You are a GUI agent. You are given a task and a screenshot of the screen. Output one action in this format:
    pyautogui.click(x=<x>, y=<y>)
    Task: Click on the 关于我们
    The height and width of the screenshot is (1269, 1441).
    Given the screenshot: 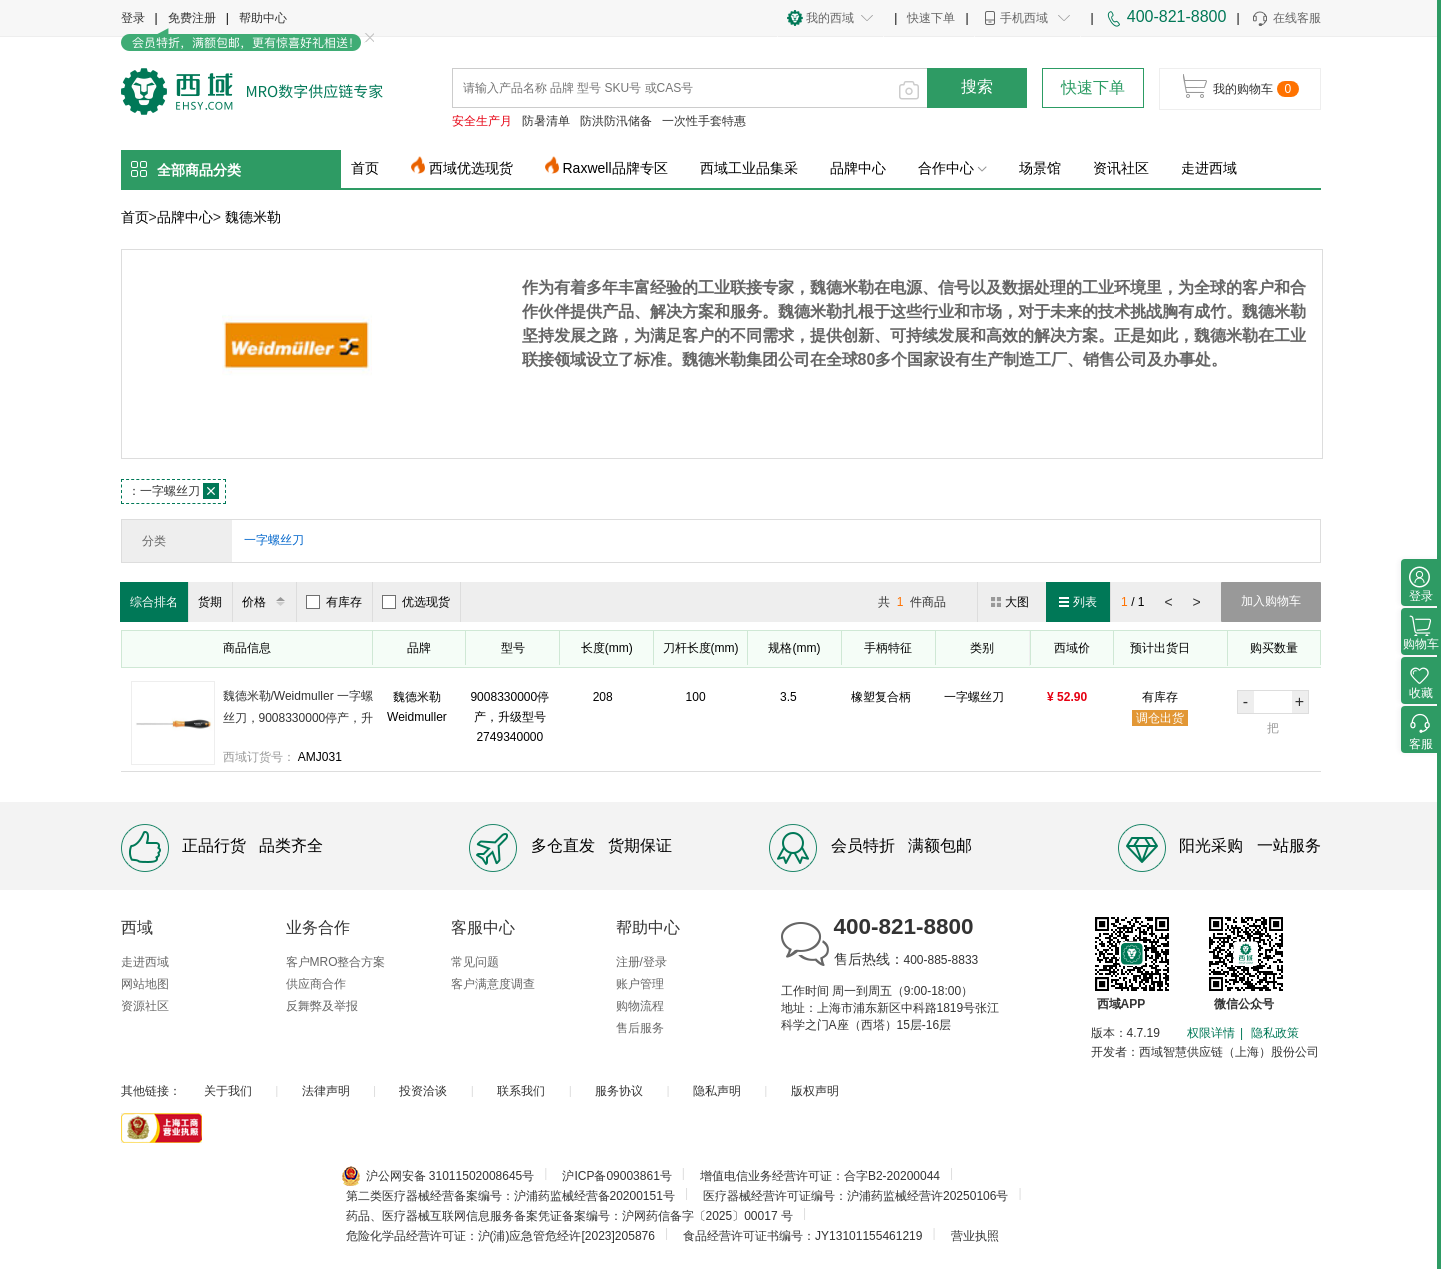 What is the action you would take?
    pyautogui.click(x=228, y=1091)
    